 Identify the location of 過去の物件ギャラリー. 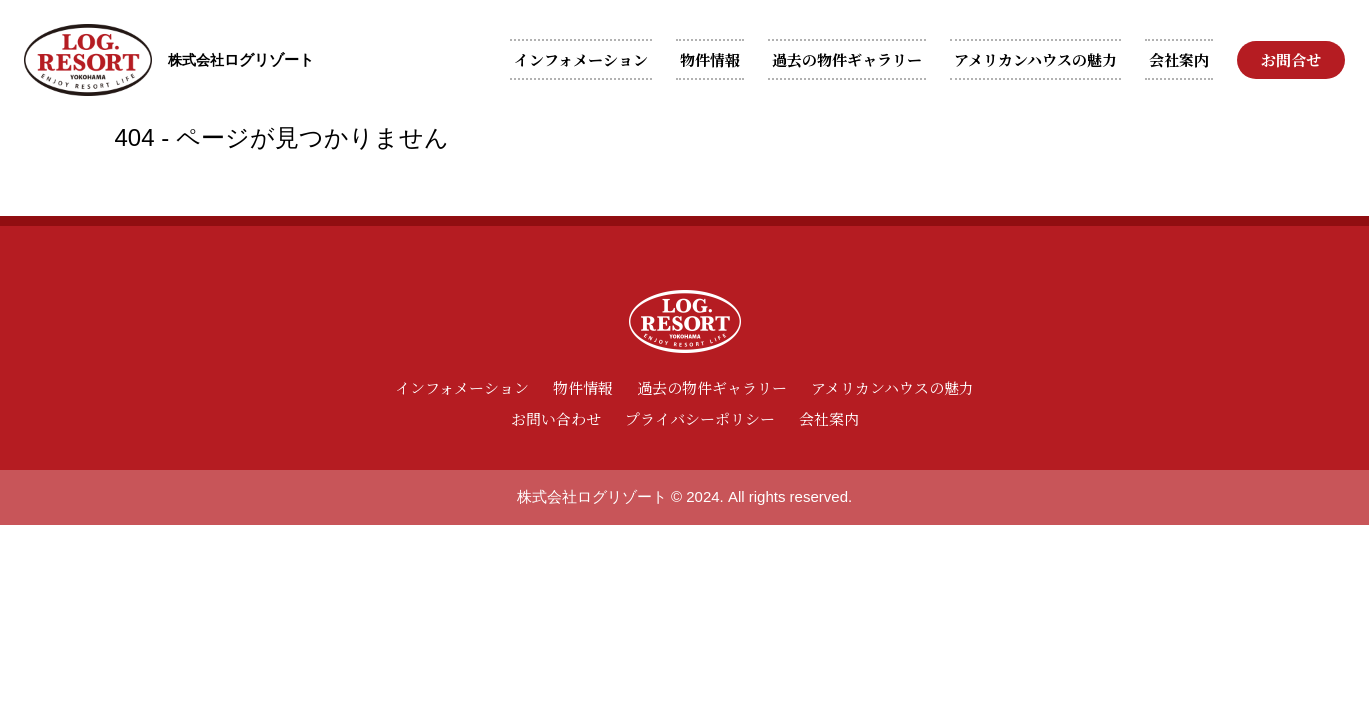
(847, 59).